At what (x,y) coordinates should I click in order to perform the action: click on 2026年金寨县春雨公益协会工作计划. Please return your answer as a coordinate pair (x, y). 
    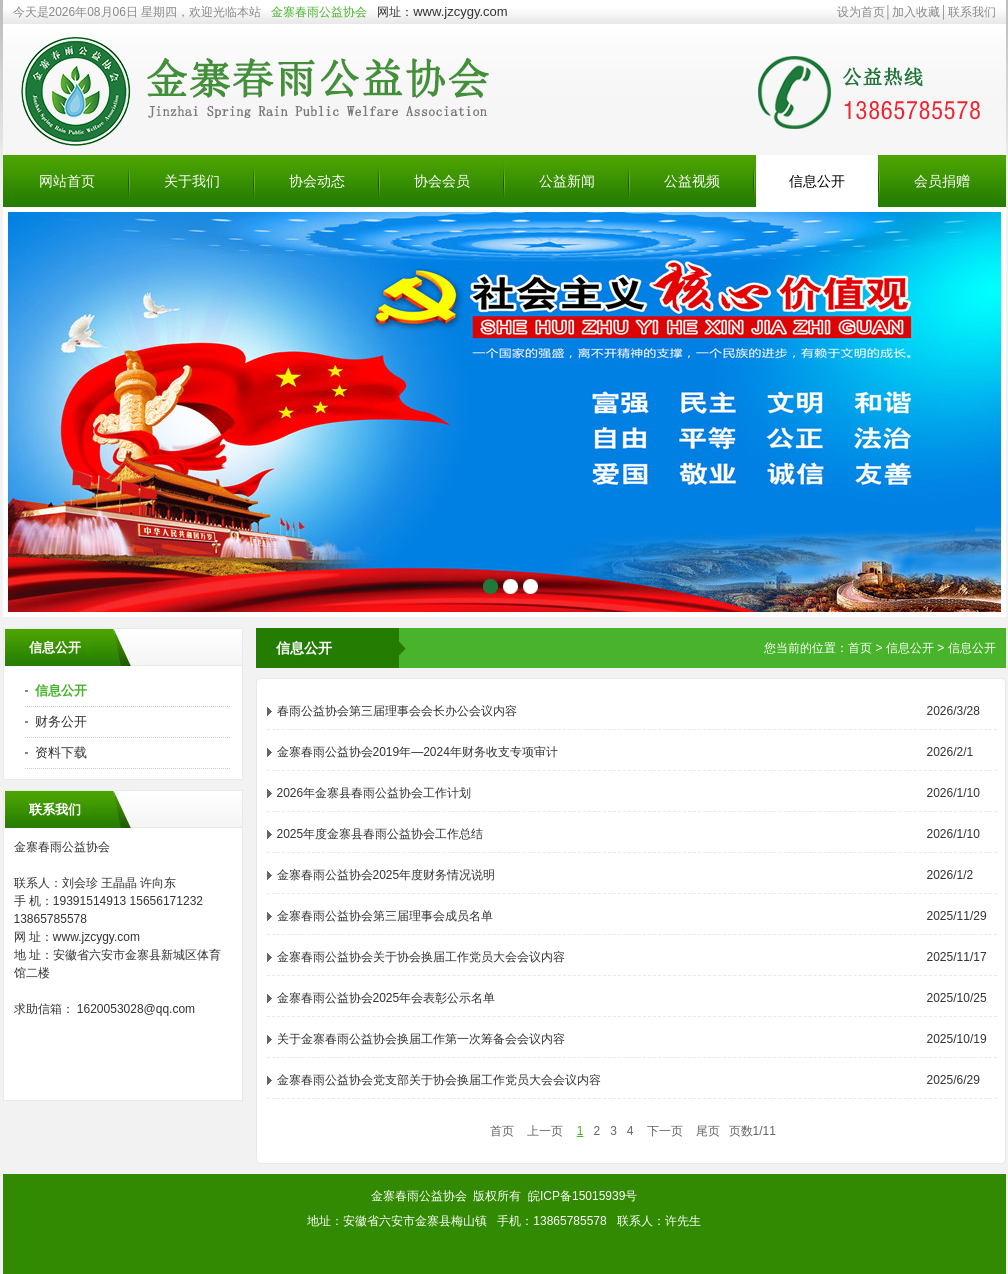
    Looking at the image, I should click on (374, 793).